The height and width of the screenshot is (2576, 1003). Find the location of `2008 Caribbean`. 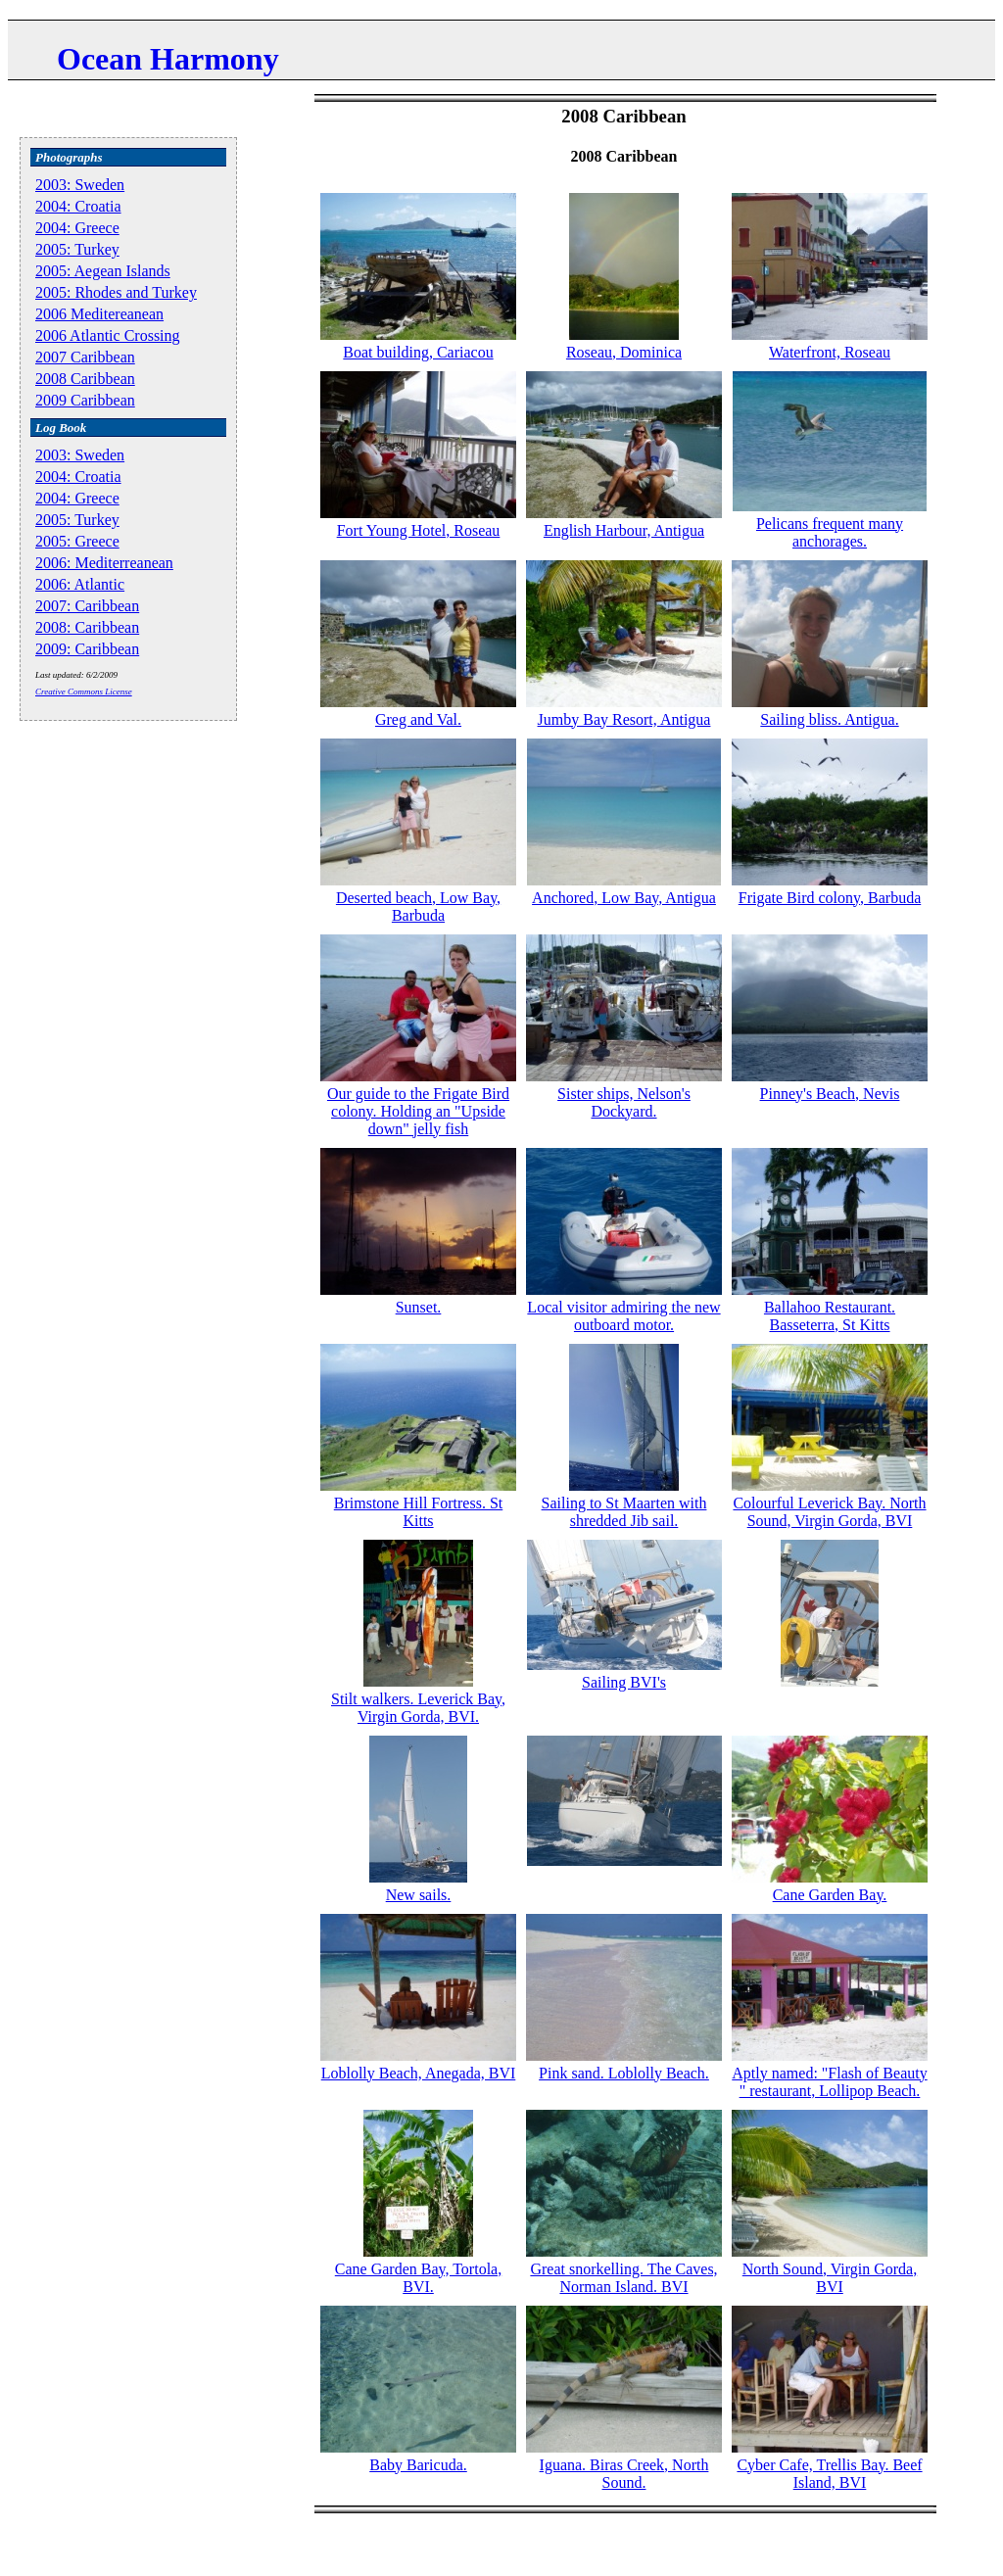

2008 Caribbean is located at coordinates (85, 378).